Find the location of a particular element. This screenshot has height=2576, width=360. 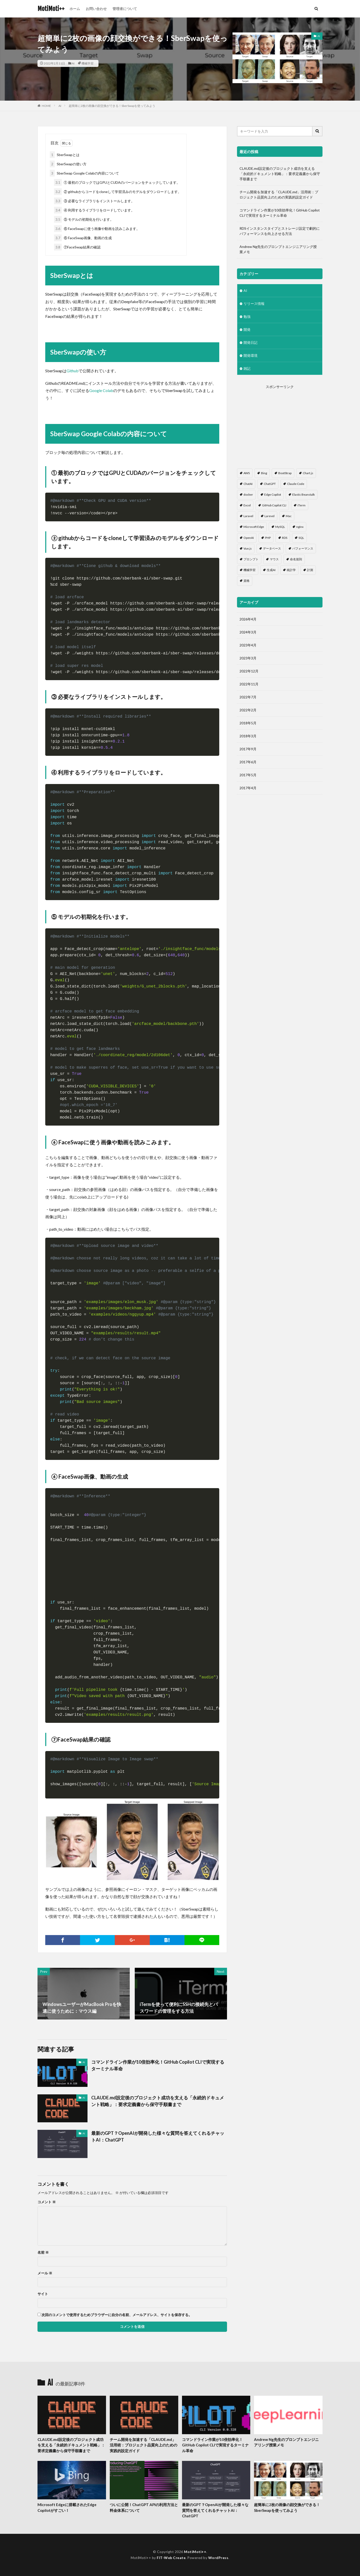

SberSwap Google Colabの内容について is located at coordinates (84, 173).